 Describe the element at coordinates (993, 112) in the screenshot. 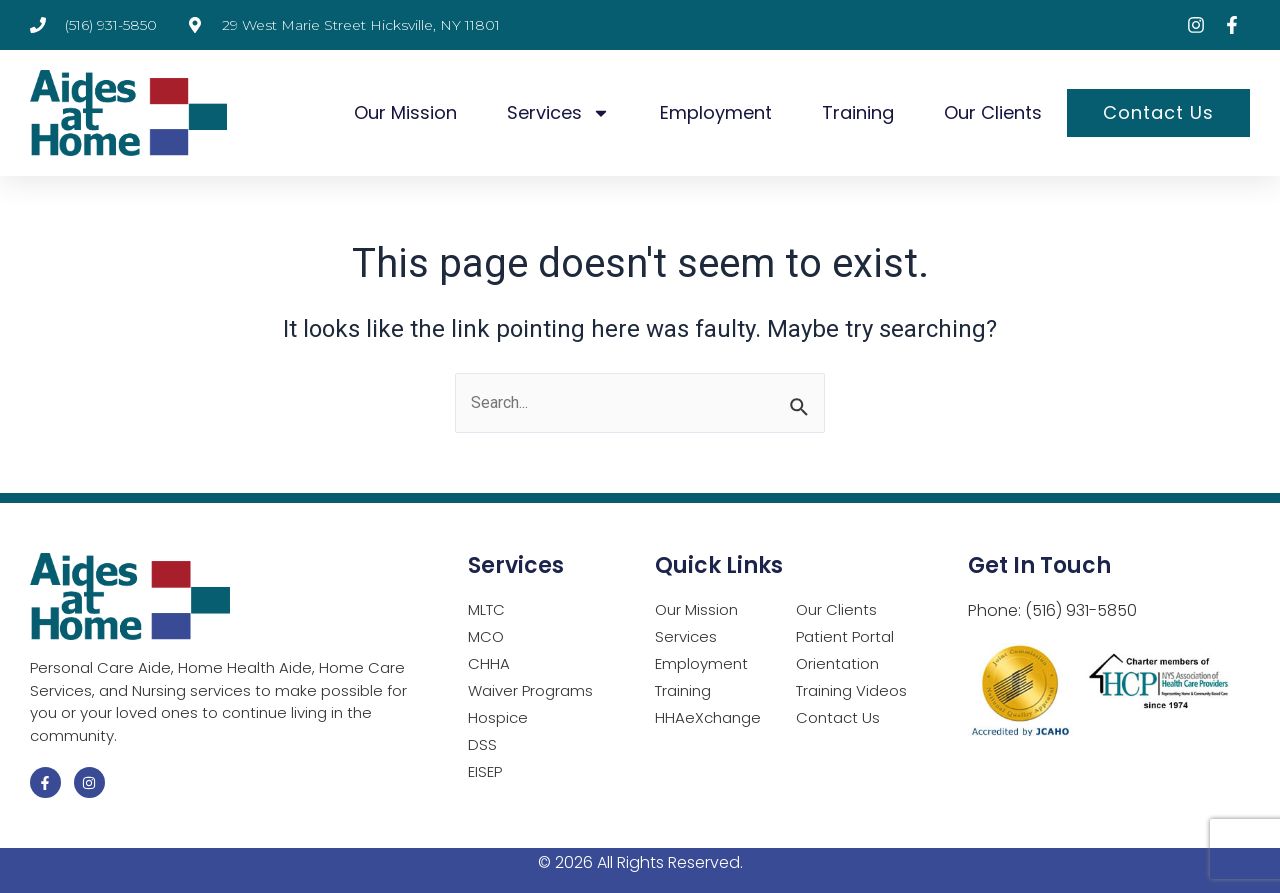

I see `Our Clients` at that location.